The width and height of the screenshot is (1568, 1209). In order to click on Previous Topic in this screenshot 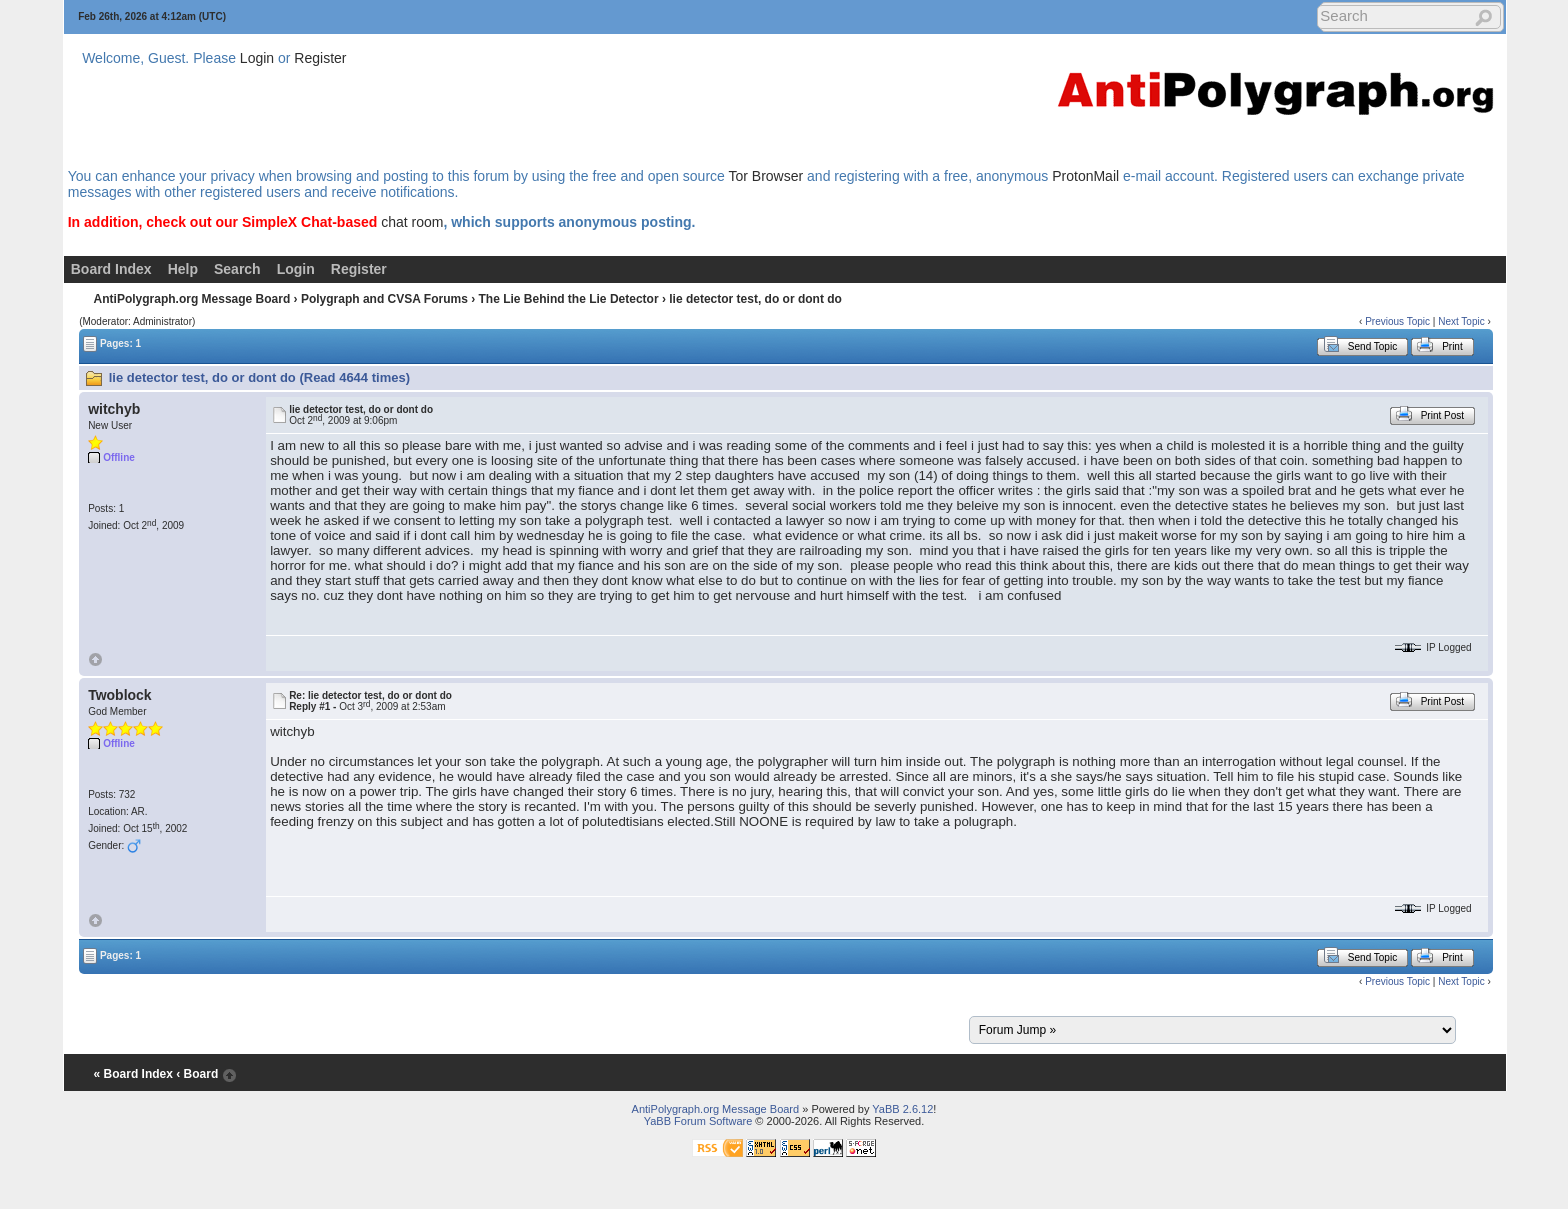, I will do `click(1397, 321)`.